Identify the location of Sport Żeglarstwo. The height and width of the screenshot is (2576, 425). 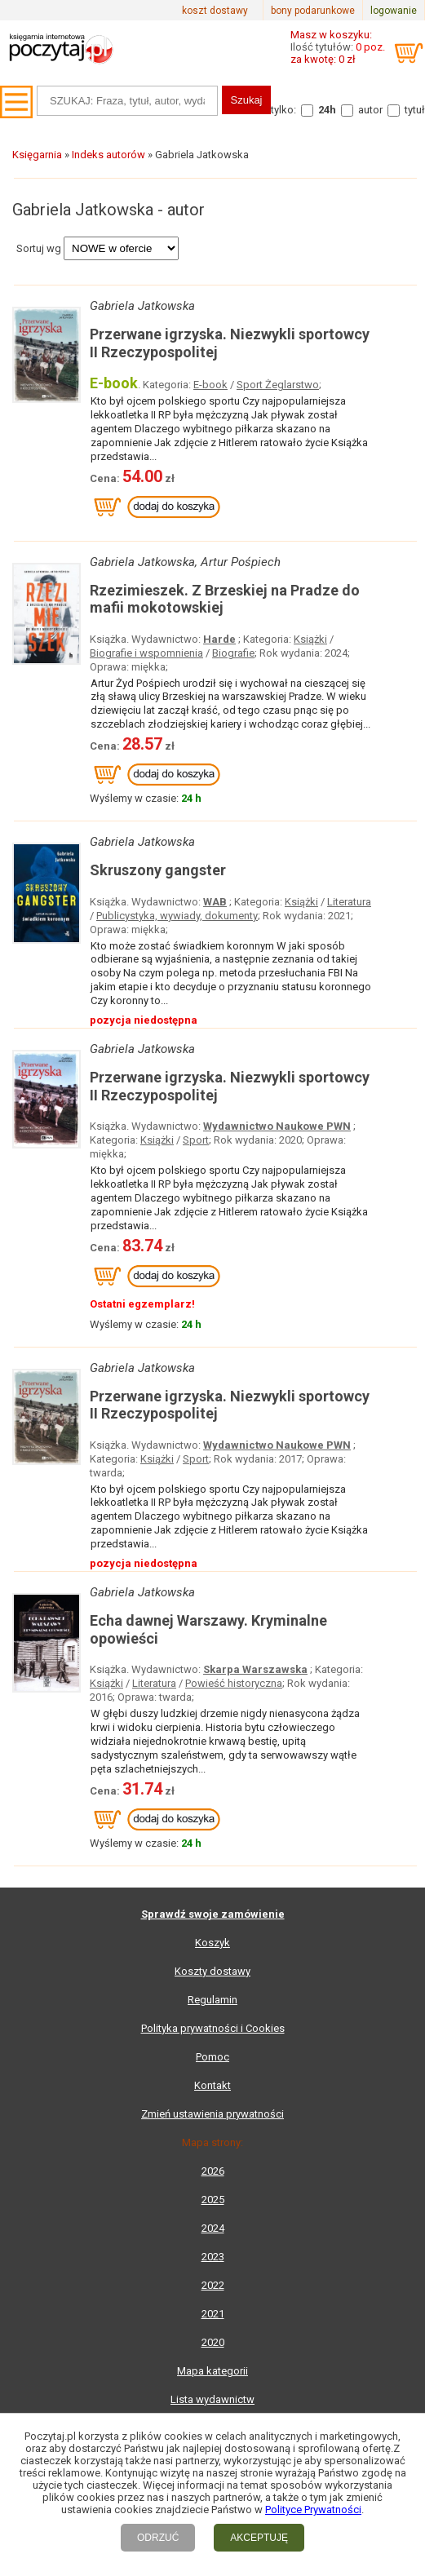
(278, 384).